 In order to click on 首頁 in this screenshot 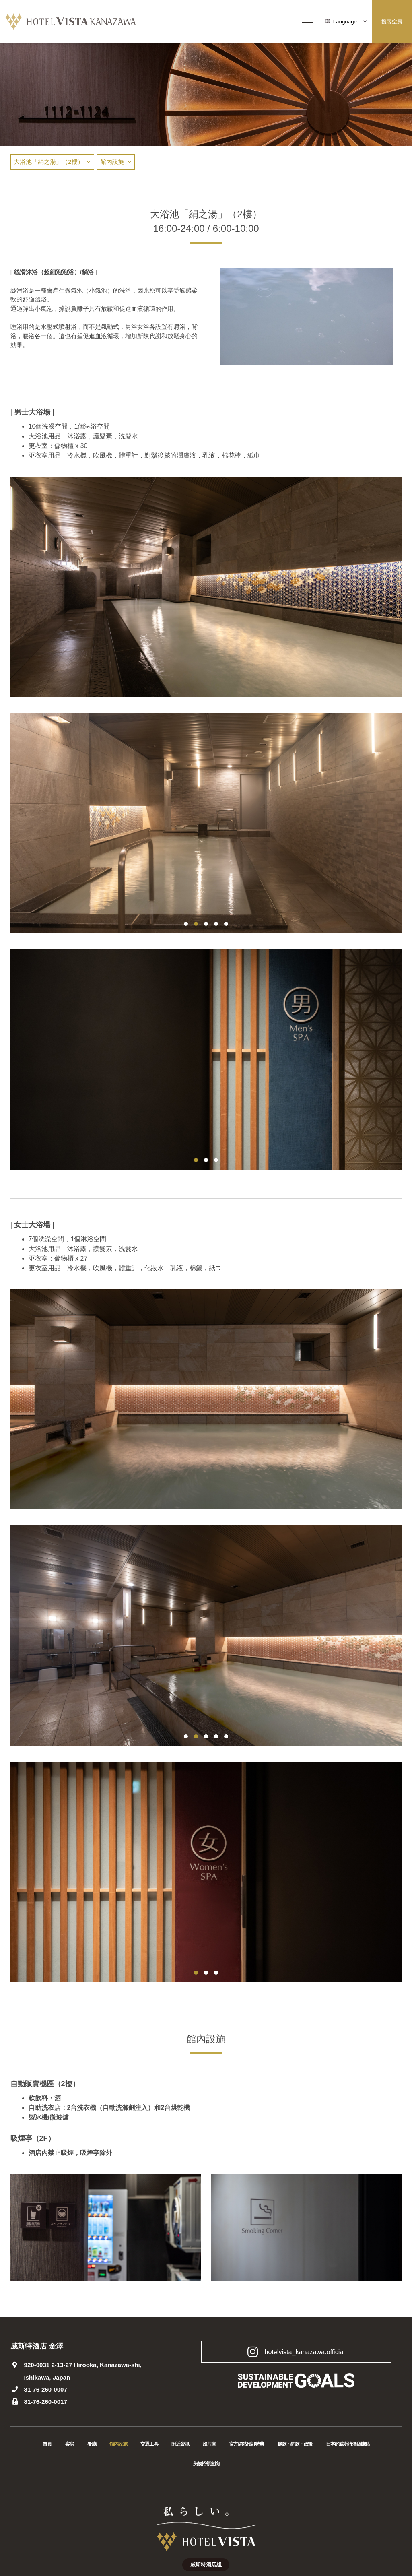, I will do `click(47, 2444)`.